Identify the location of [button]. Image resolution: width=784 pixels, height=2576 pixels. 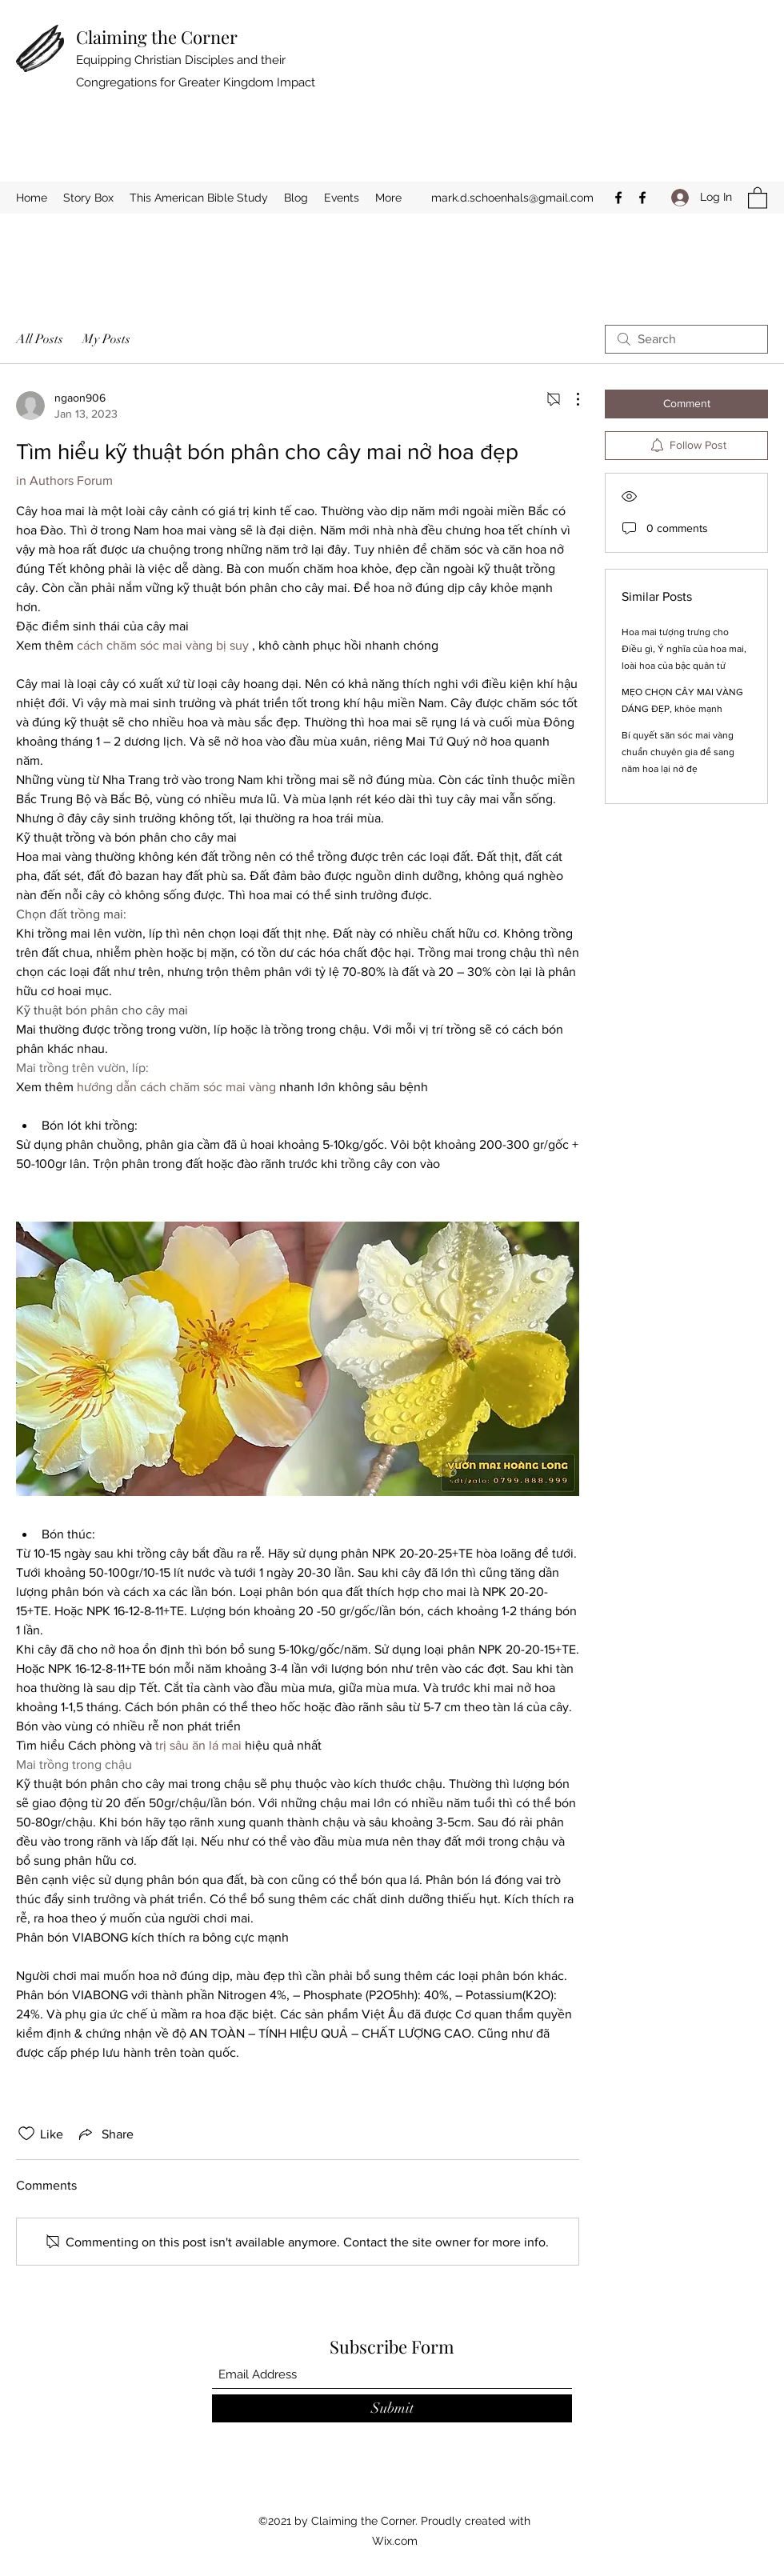
(757, 197).